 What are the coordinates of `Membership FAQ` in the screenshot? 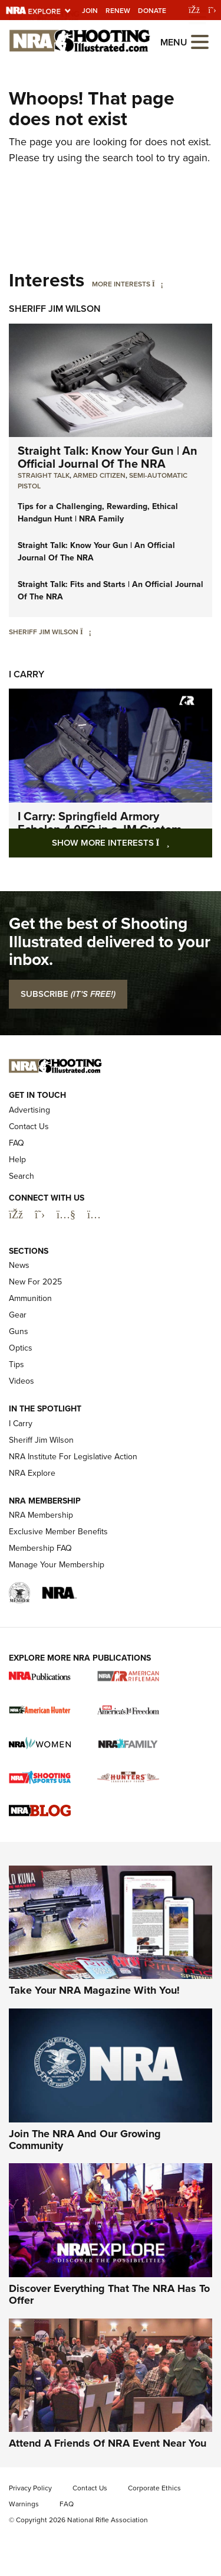 It's located at (40, 1548).